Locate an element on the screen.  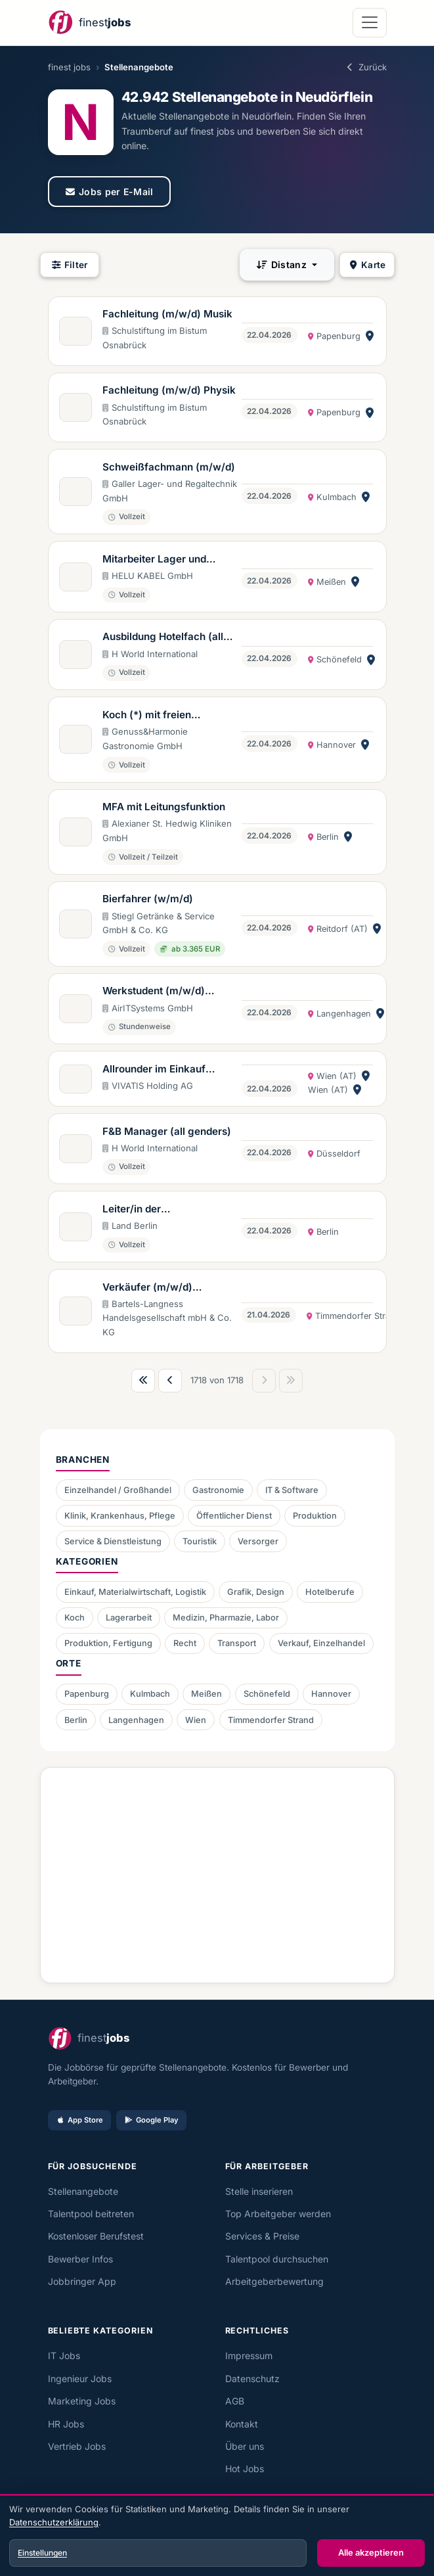
Grafik, Design is located at coordinates (255, 1592).